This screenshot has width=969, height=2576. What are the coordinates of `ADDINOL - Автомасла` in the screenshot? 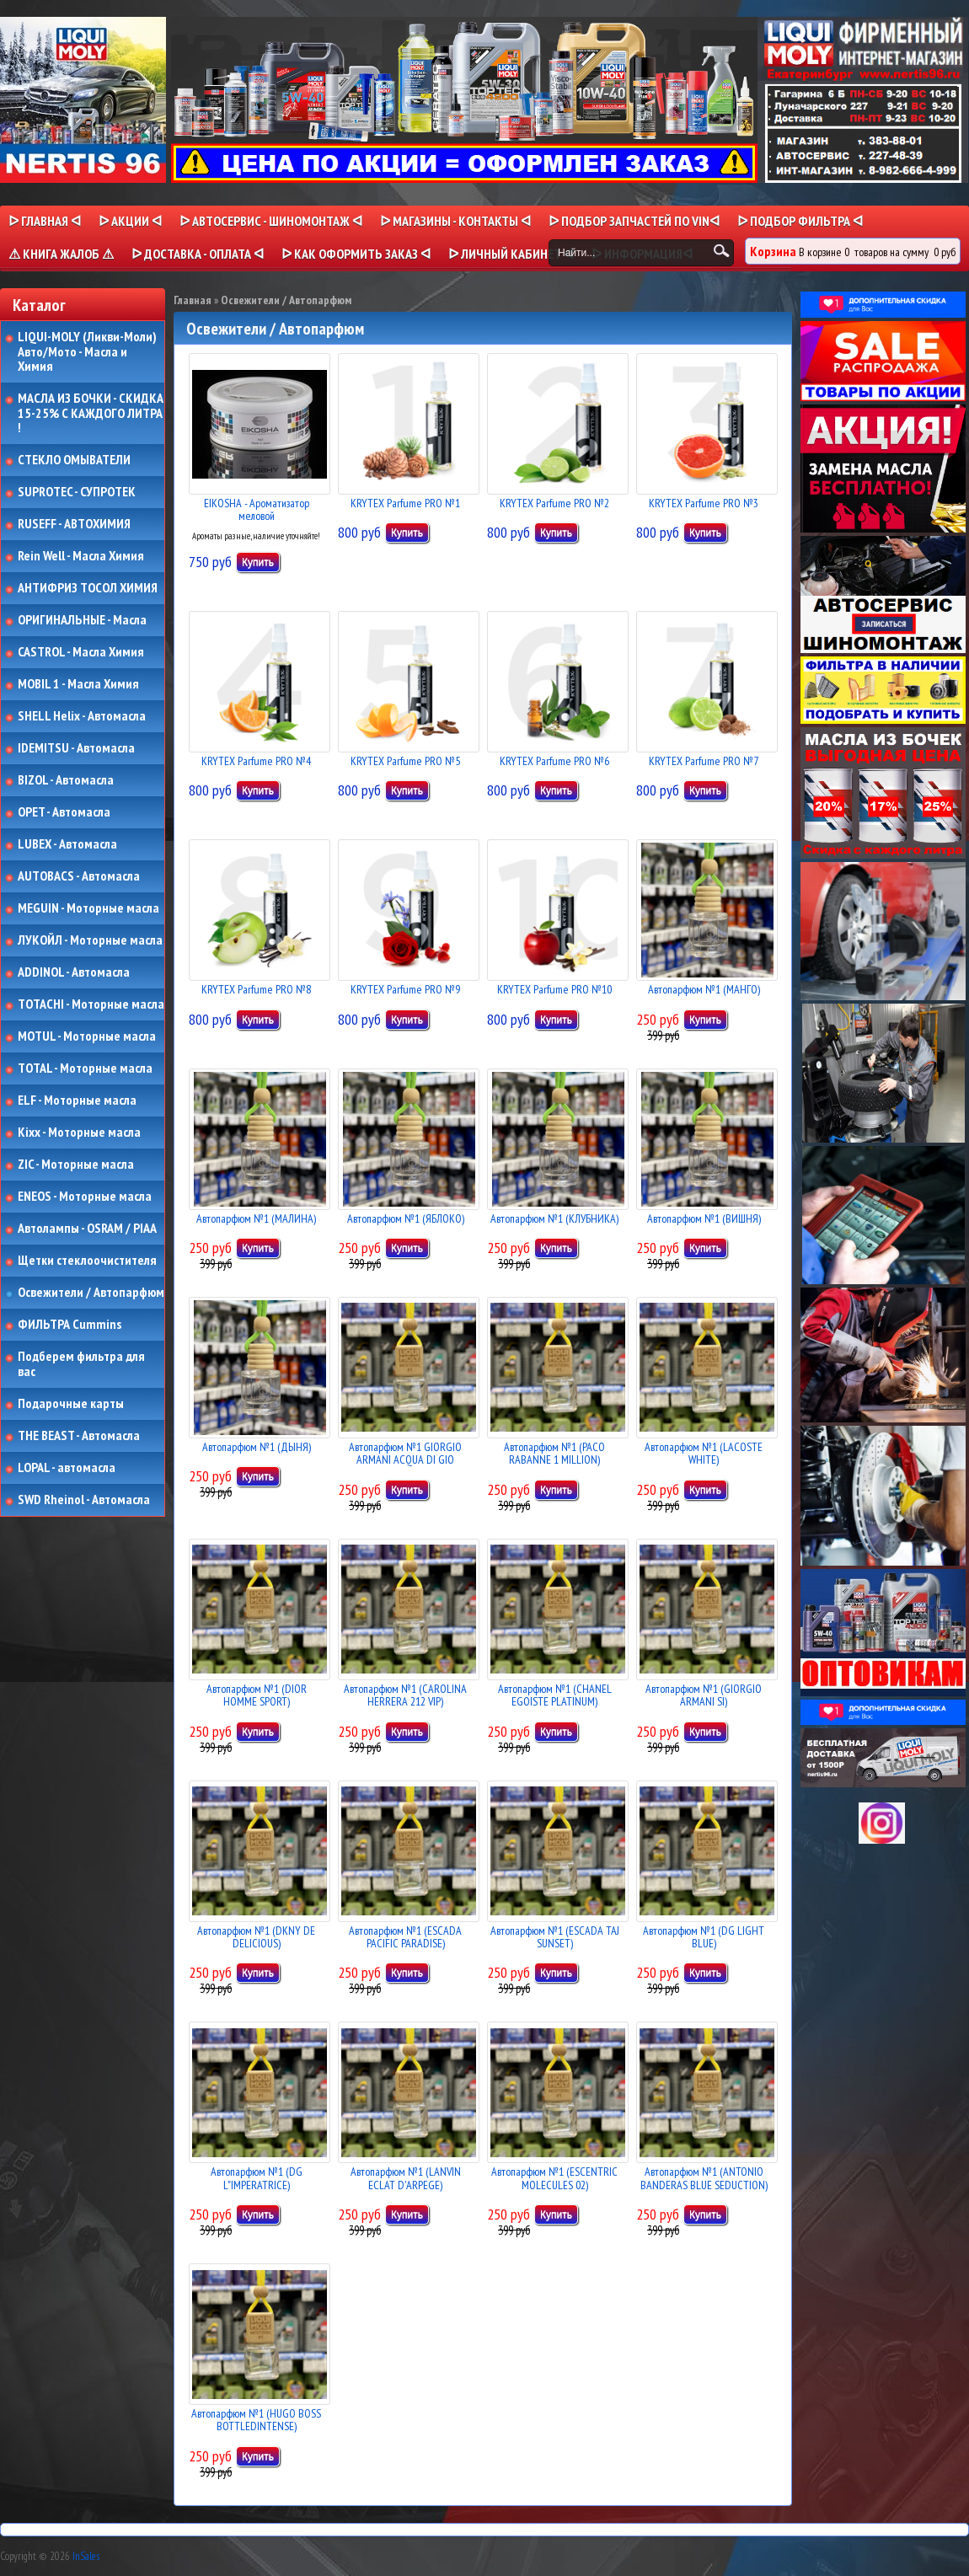 It's located at (74, 972).